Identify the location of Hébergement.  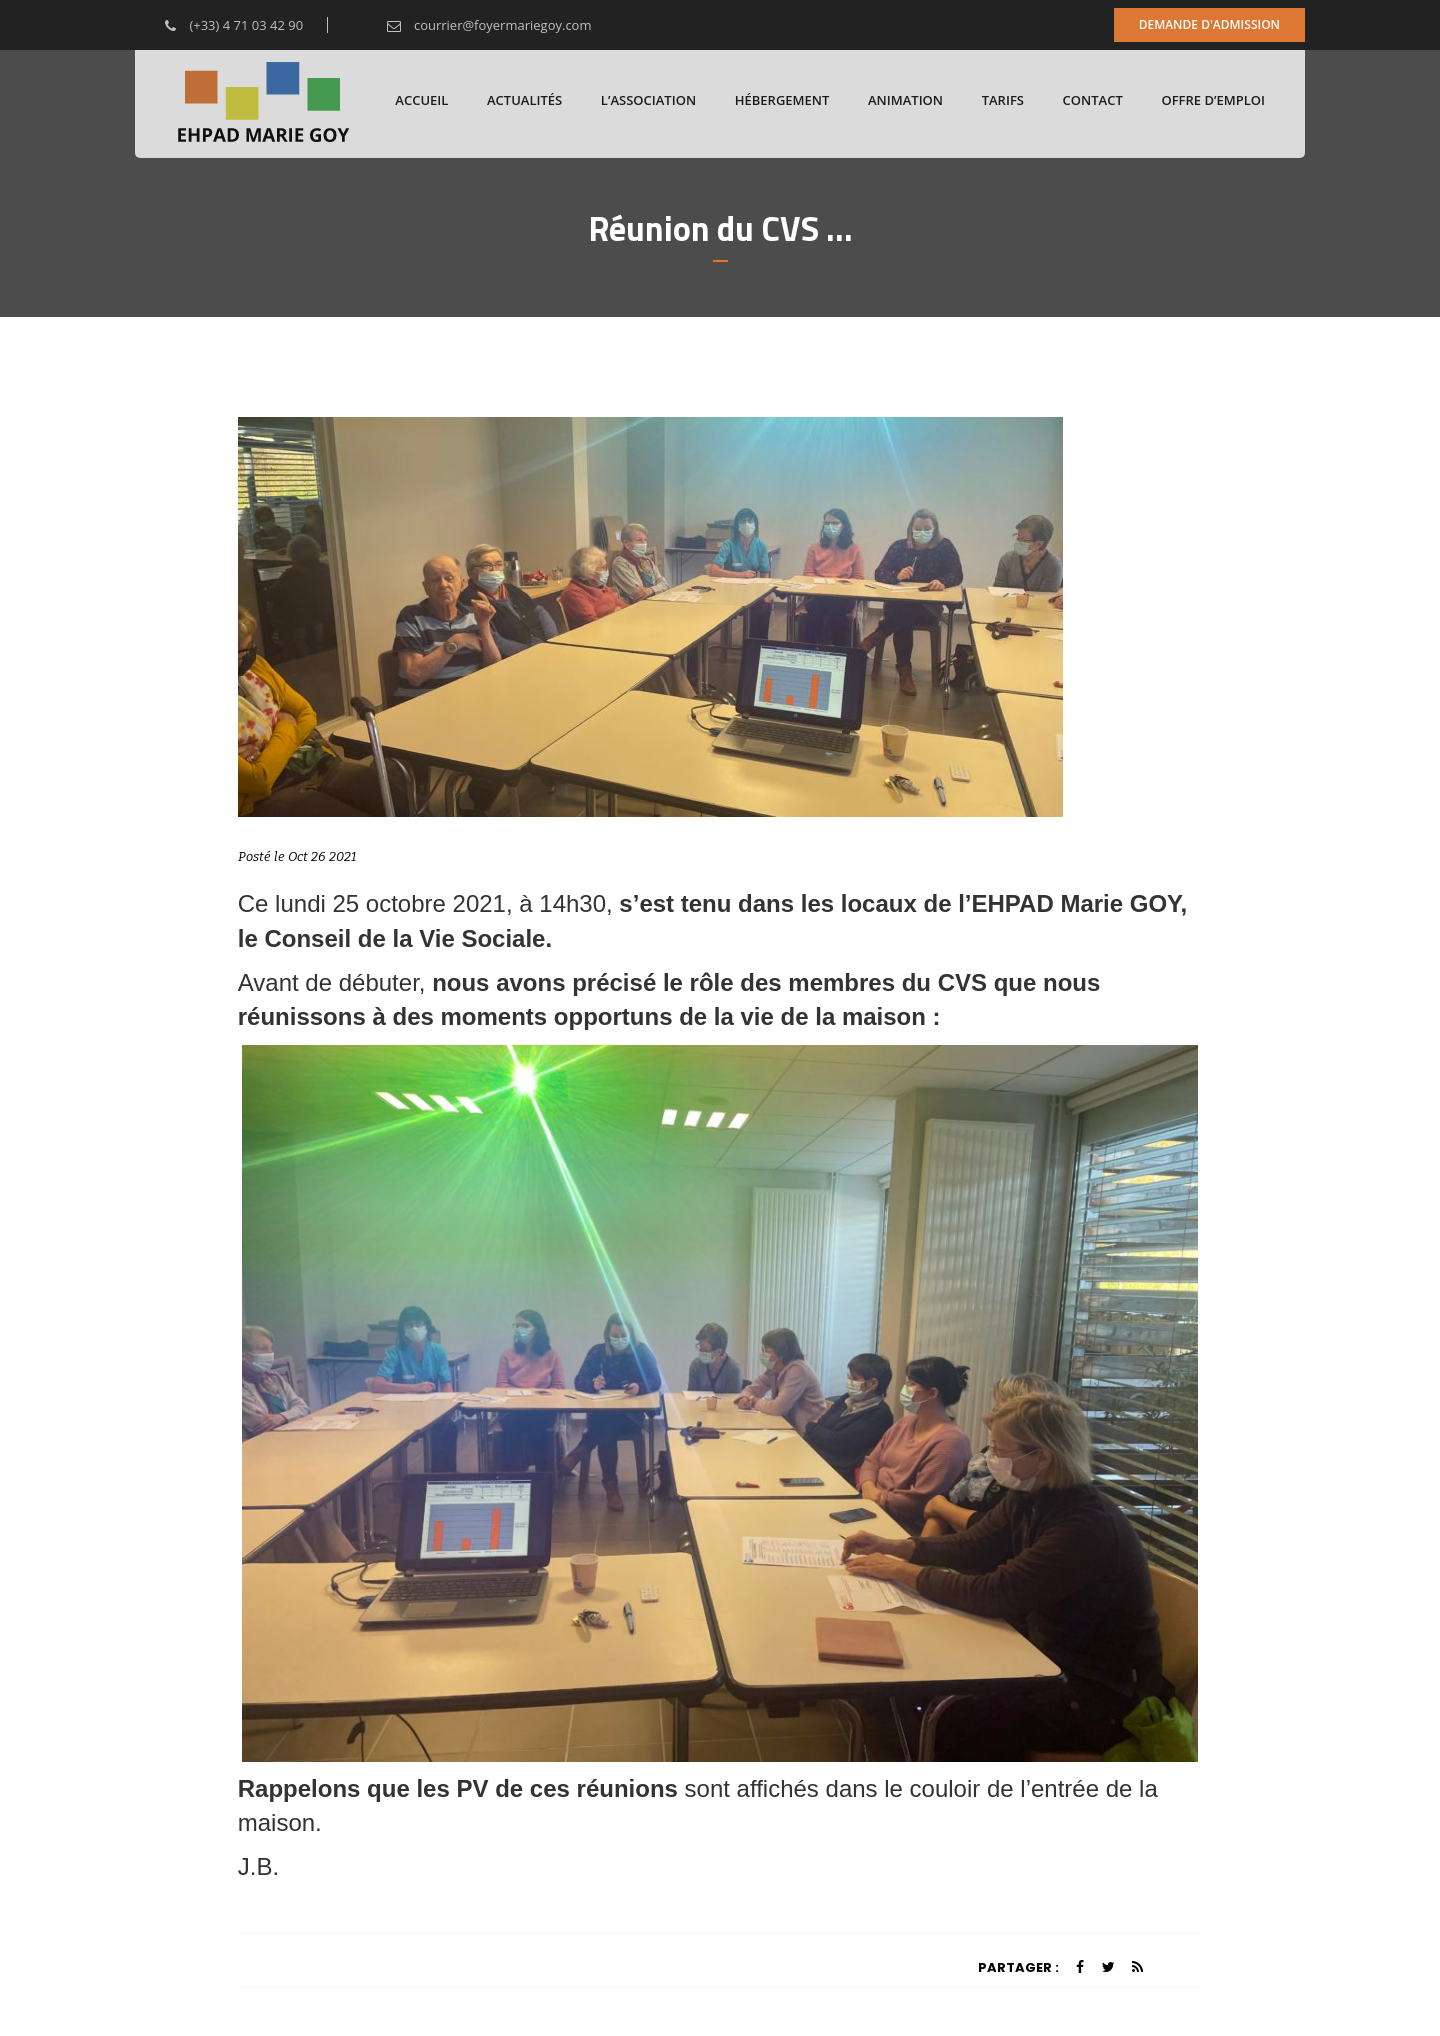
(782, 100).